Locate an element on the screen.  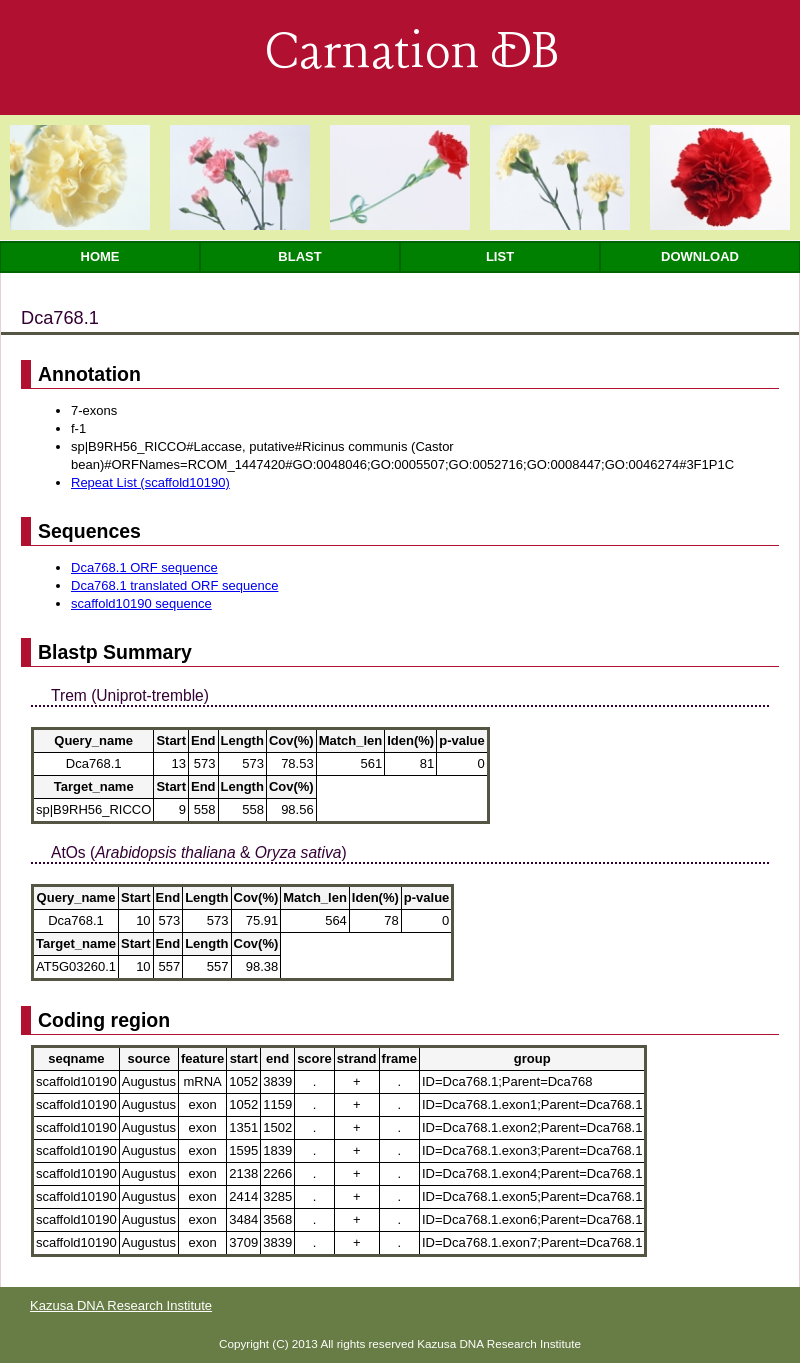
scaffold10190 sequence is located at coordinates (141, 603).